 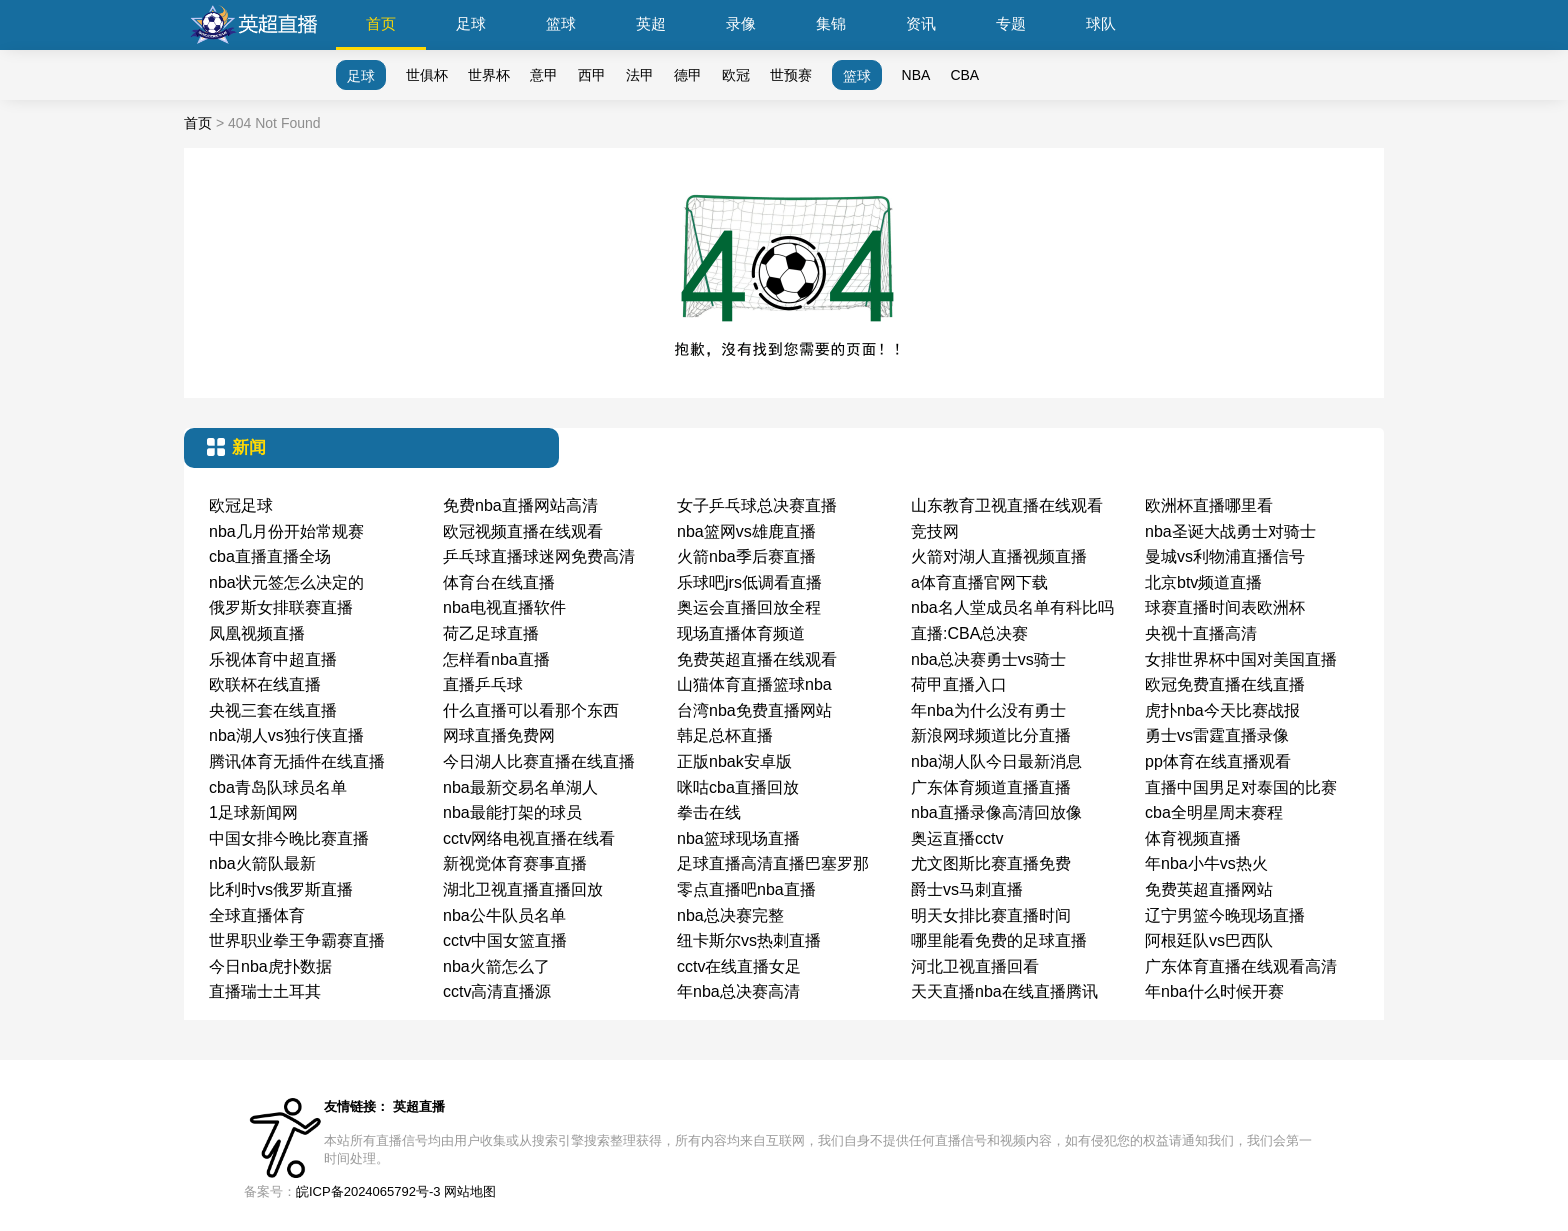 I want to click on 北京btv频道直播, so click(x=1203, y=582).